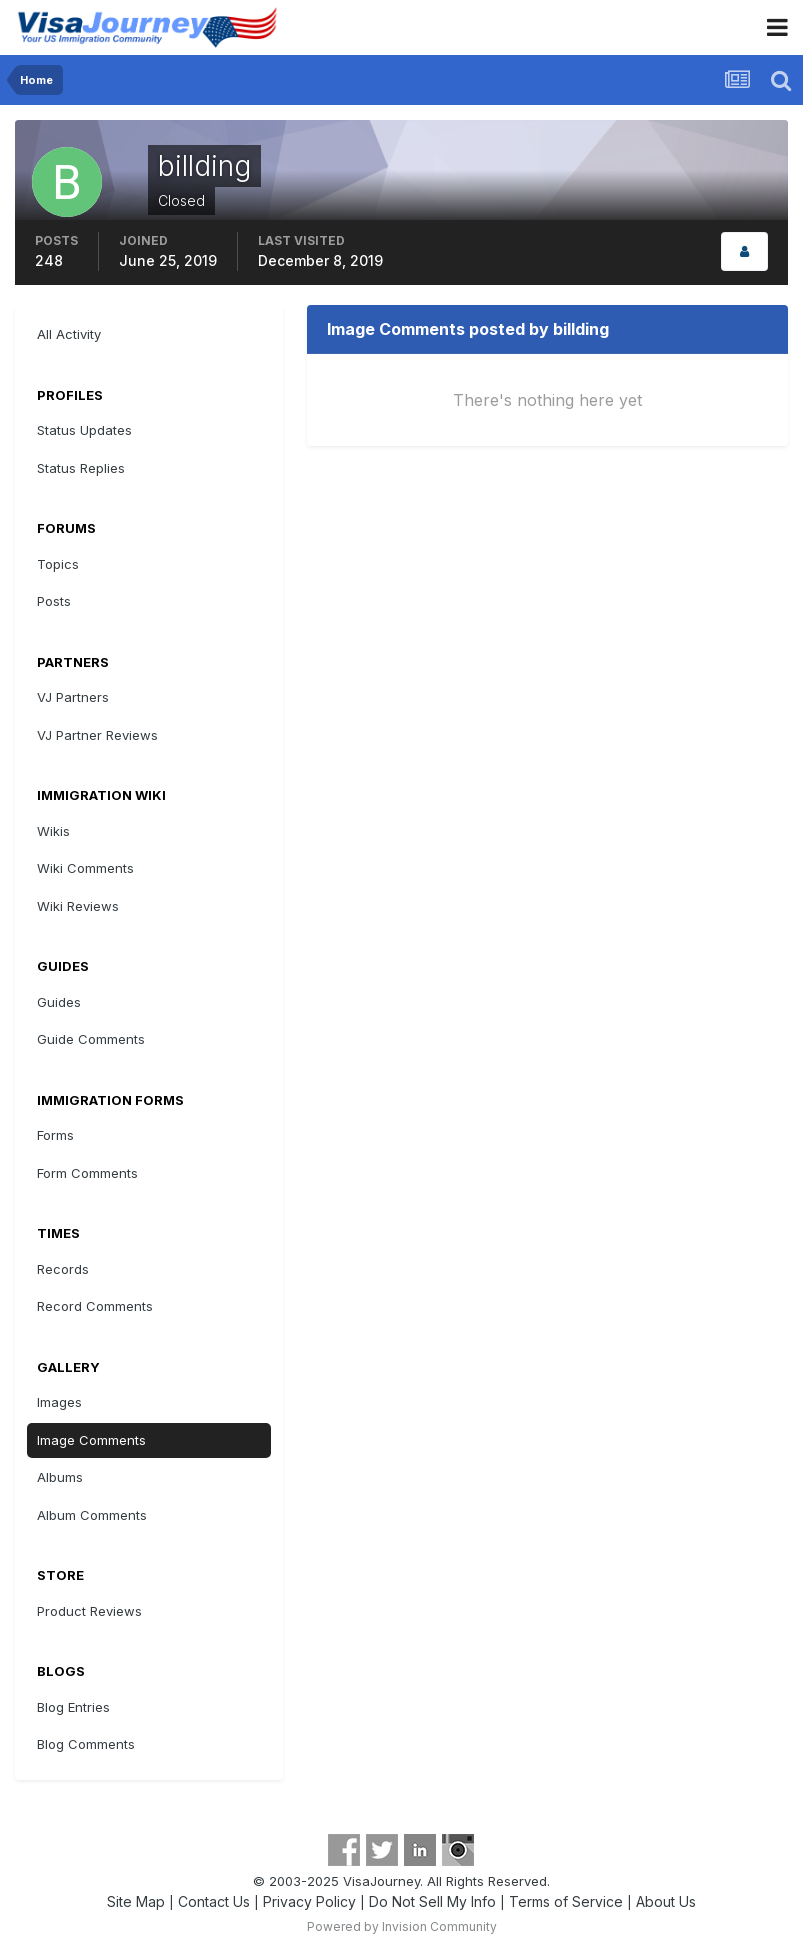 The height and width of the screenshot is (1956, 803). What do you see at coordinates (402, 1926) in the screenshot?
I see `Powered by Invision Community` at bounding box center [402, 1926].